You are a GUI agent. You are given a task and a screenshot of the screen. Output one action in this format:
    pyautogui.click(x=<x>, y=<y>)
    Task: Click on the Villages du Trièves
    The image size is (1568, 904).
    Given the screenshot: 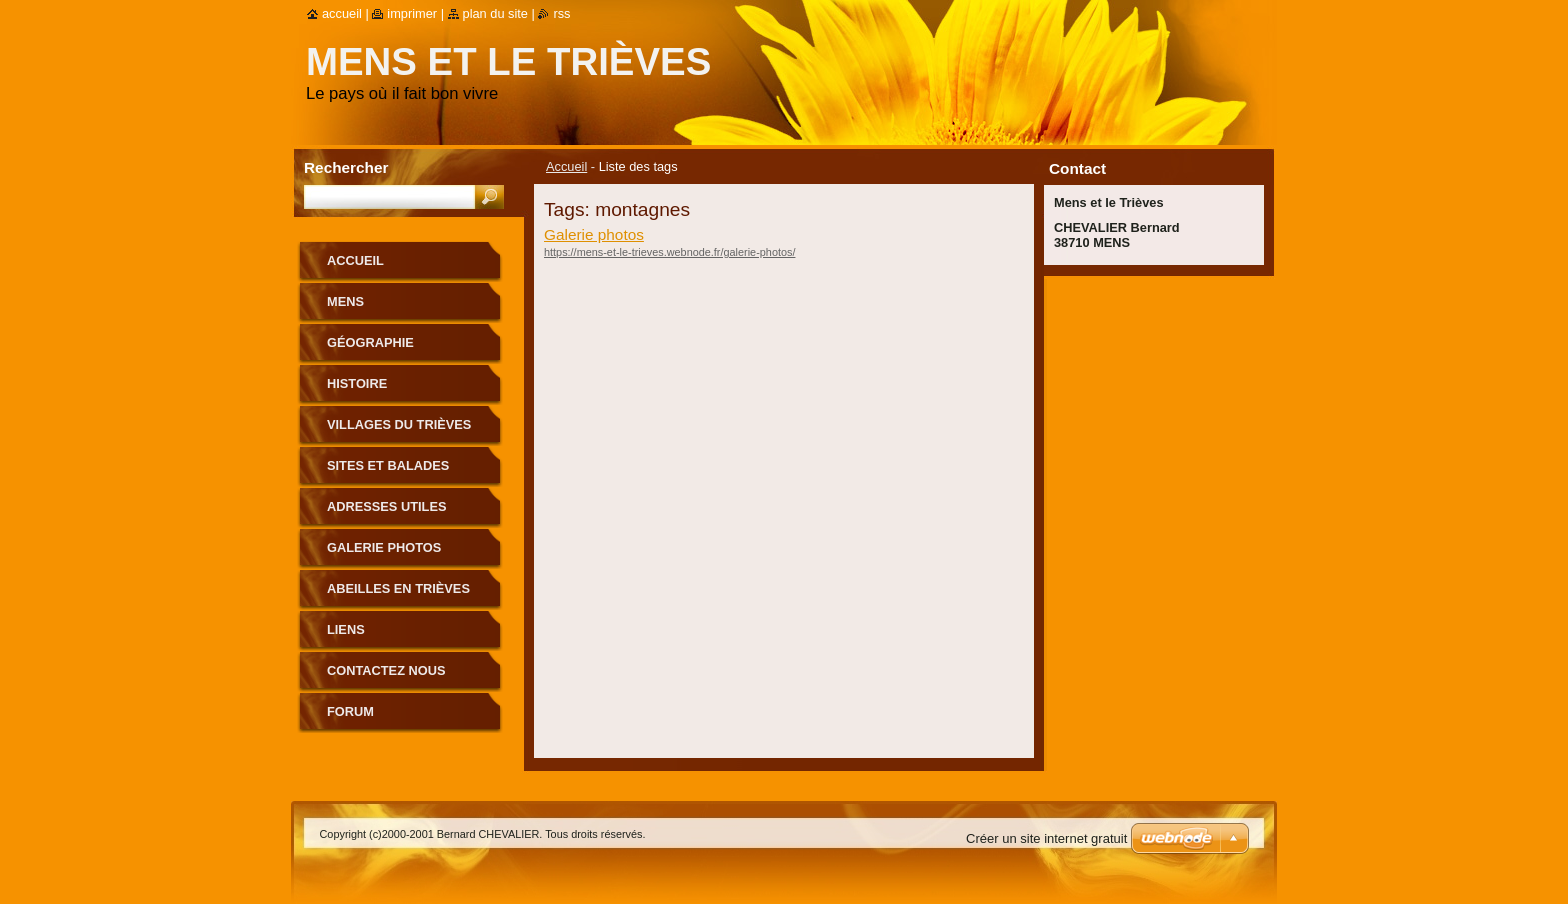 What is the action you would take?
    pyautogui.click(x=399, y=424)
    